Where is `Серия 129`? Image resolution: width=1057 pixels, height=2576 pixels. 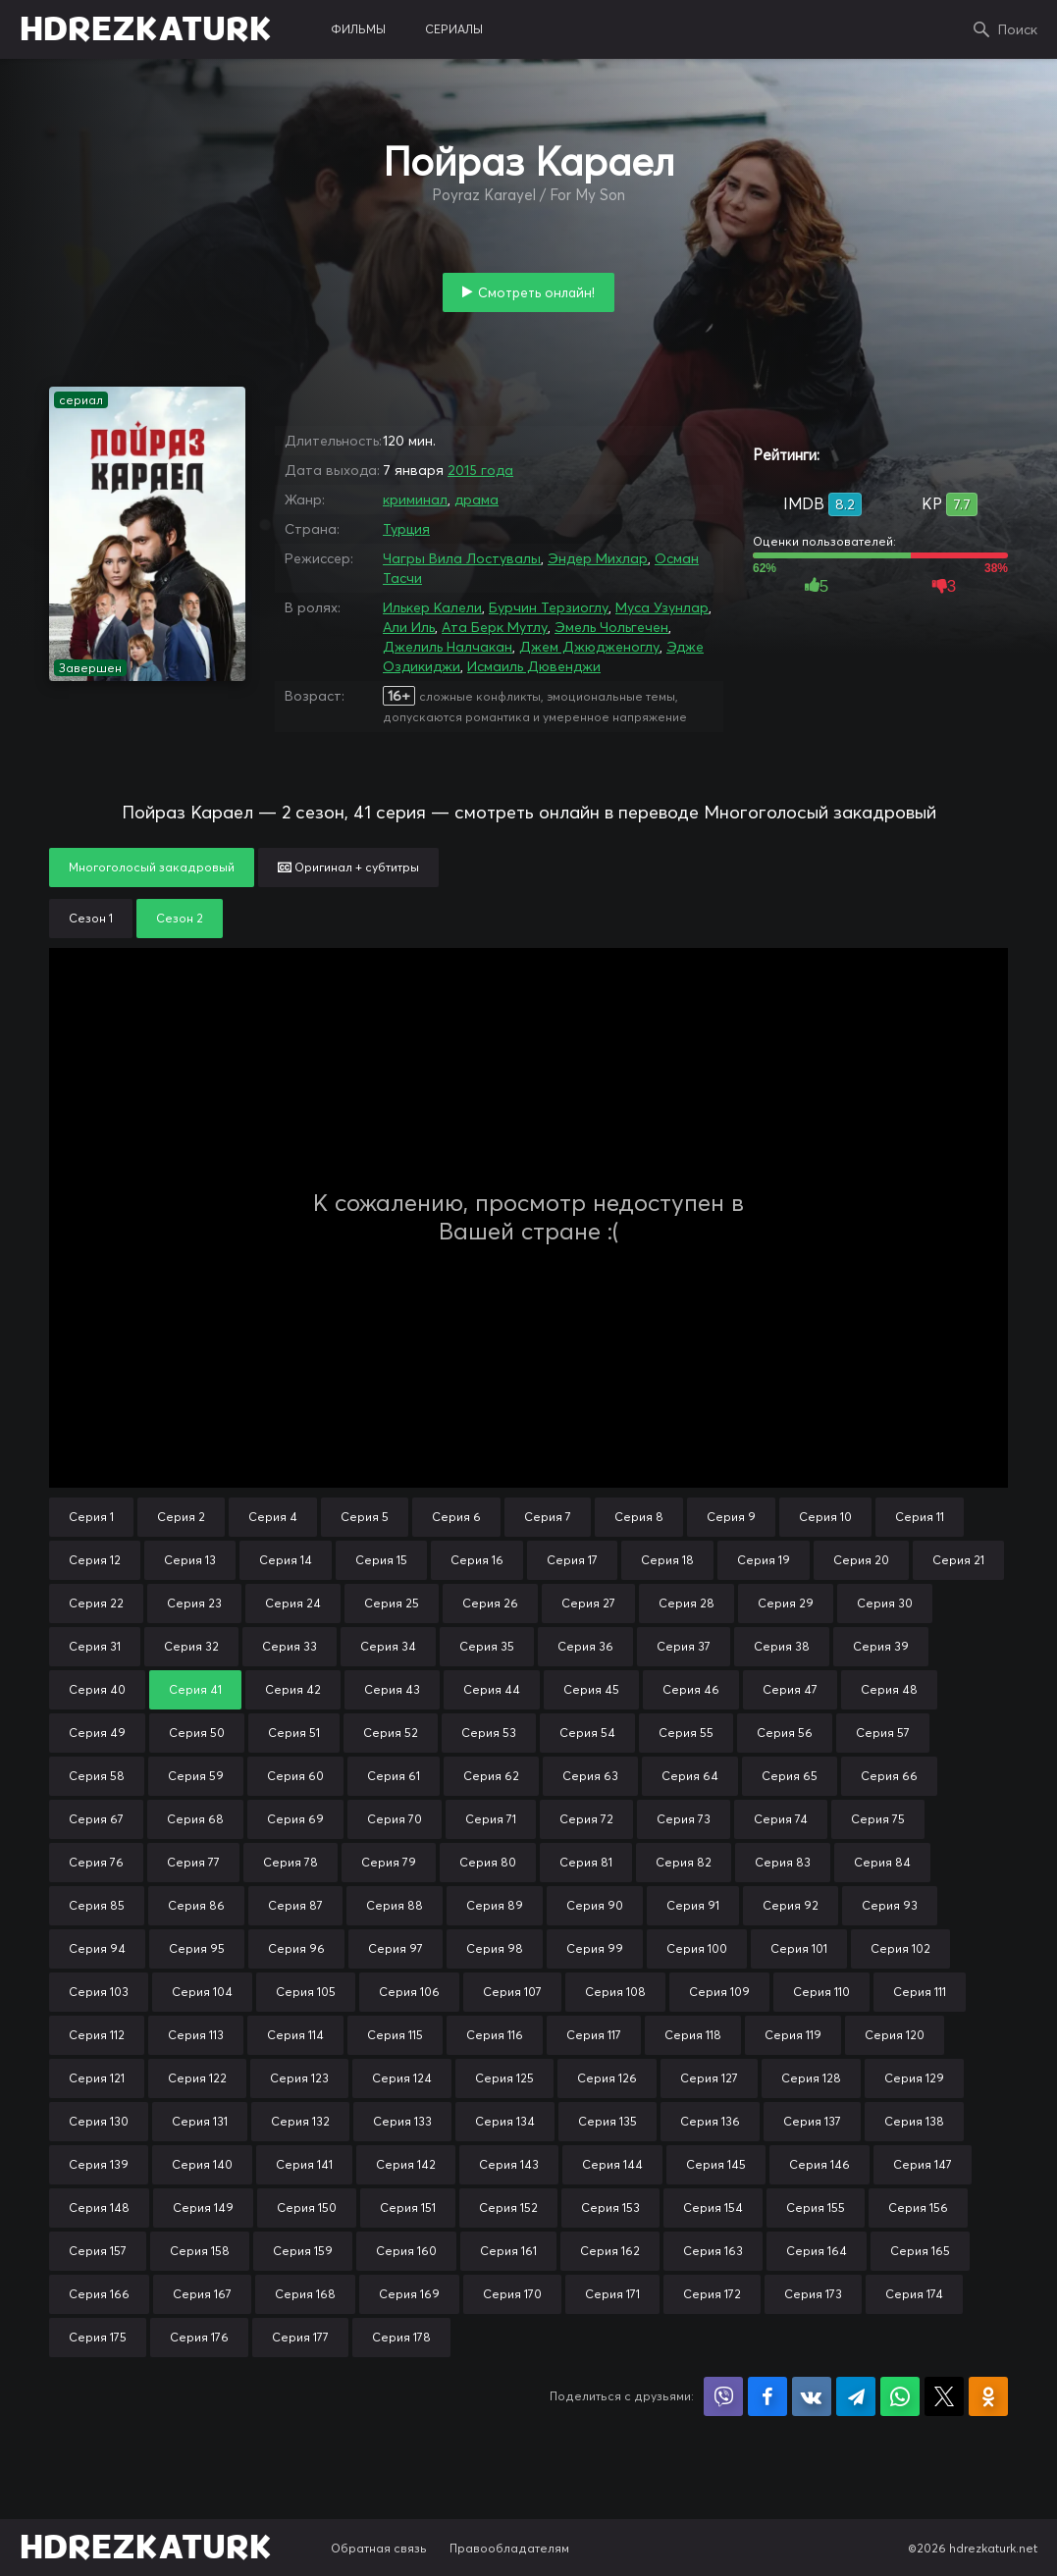 Серия 129 is located at coordinates (914, 2078).